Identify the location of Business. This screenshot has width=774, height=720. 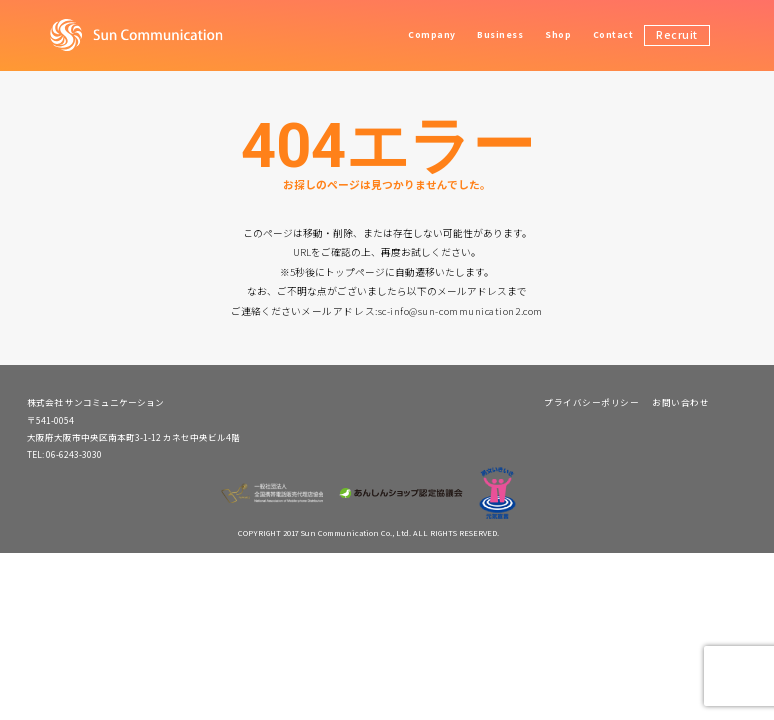
(500, 34).